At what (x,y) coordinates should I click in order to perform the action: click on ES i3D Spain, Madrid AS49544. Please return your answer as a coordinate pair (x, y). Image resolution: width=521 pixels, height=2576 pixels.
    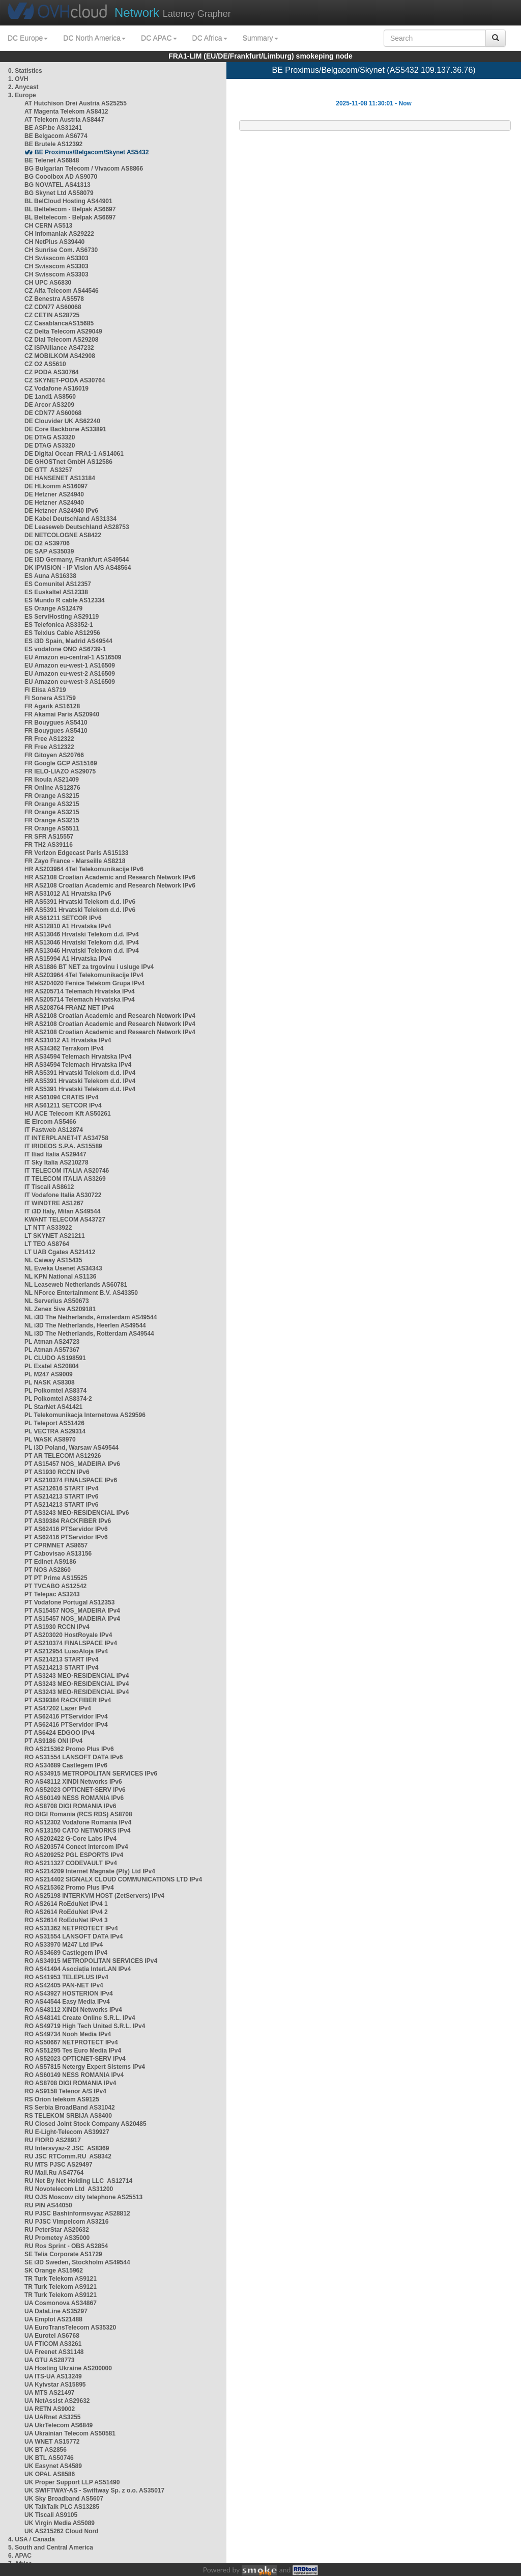
    Looking at the image, I should click on (68, 641).